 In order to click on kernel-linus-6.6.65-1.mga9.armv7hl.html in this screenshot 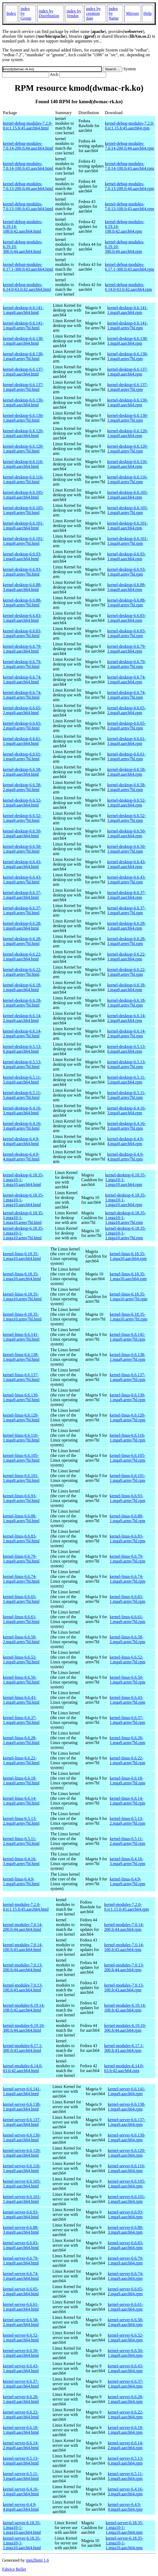, I will do `click(21, 1599)`.